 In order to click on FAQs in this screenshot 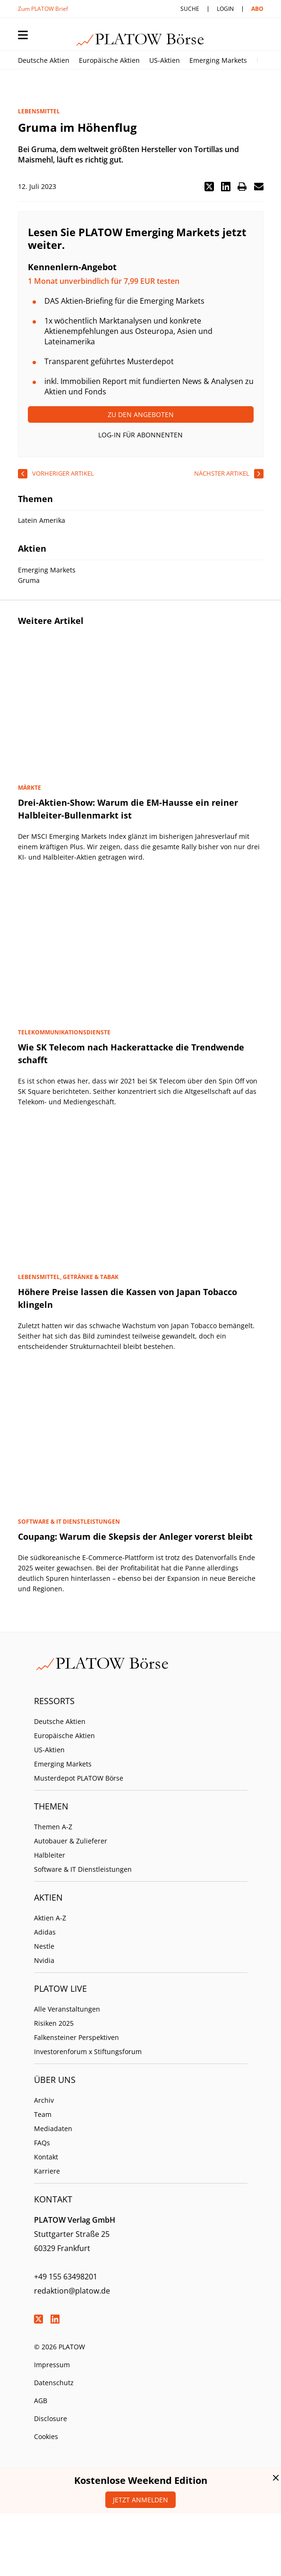, I will do `click(42, 2142)`.